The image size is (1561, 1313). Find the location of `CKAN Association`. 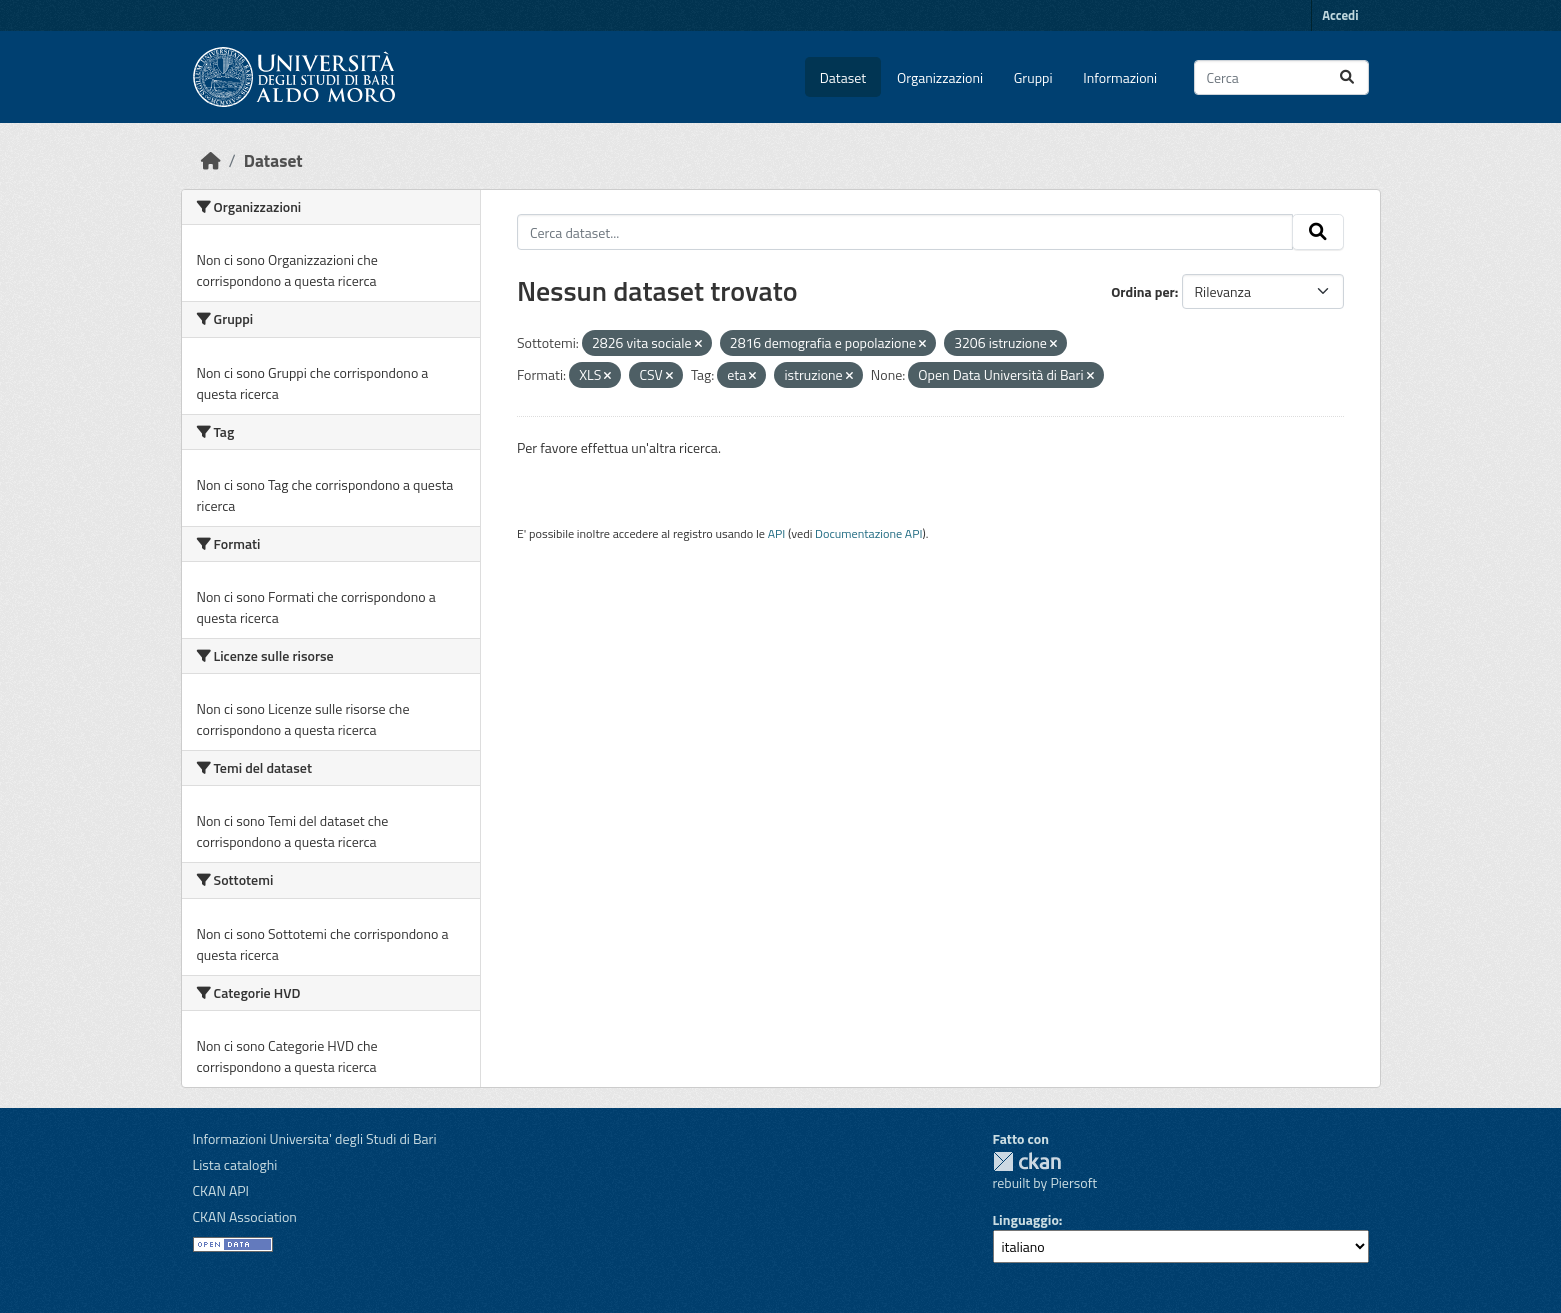

CKAN Association is located at coordinates (245, 1216).